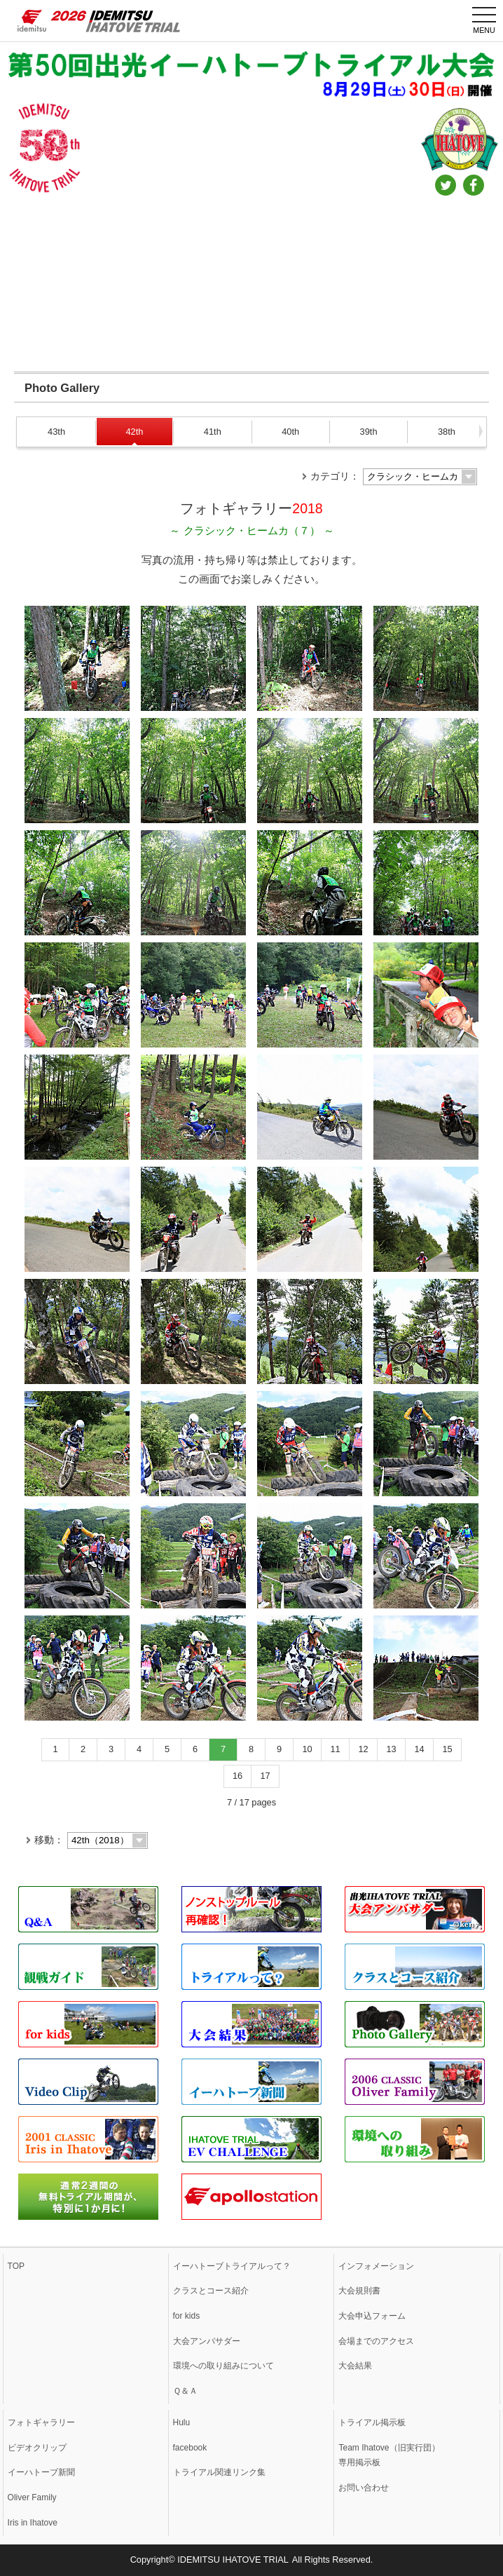 This screenshot has width=503, height=2576. I want to click on 16, so click(237, 1775).